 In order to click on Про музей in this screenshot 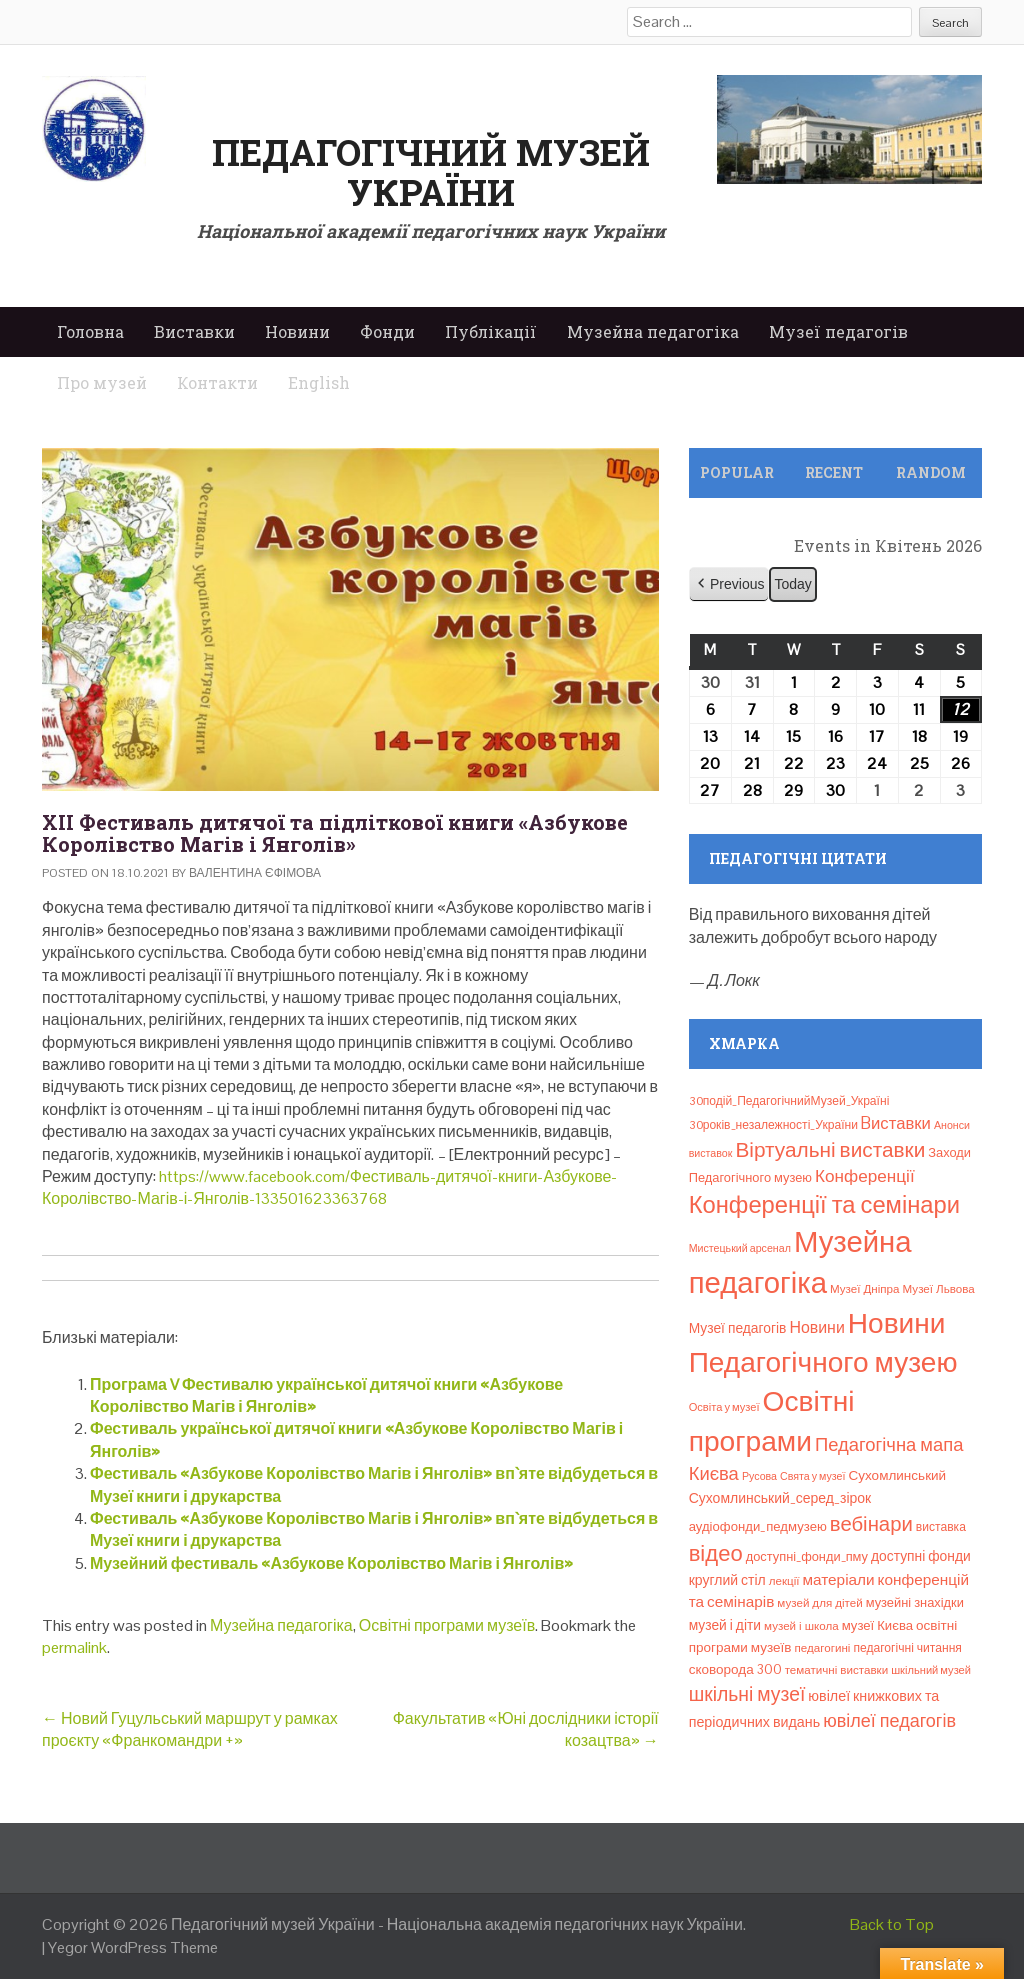, I will do `click(102, 382)`.